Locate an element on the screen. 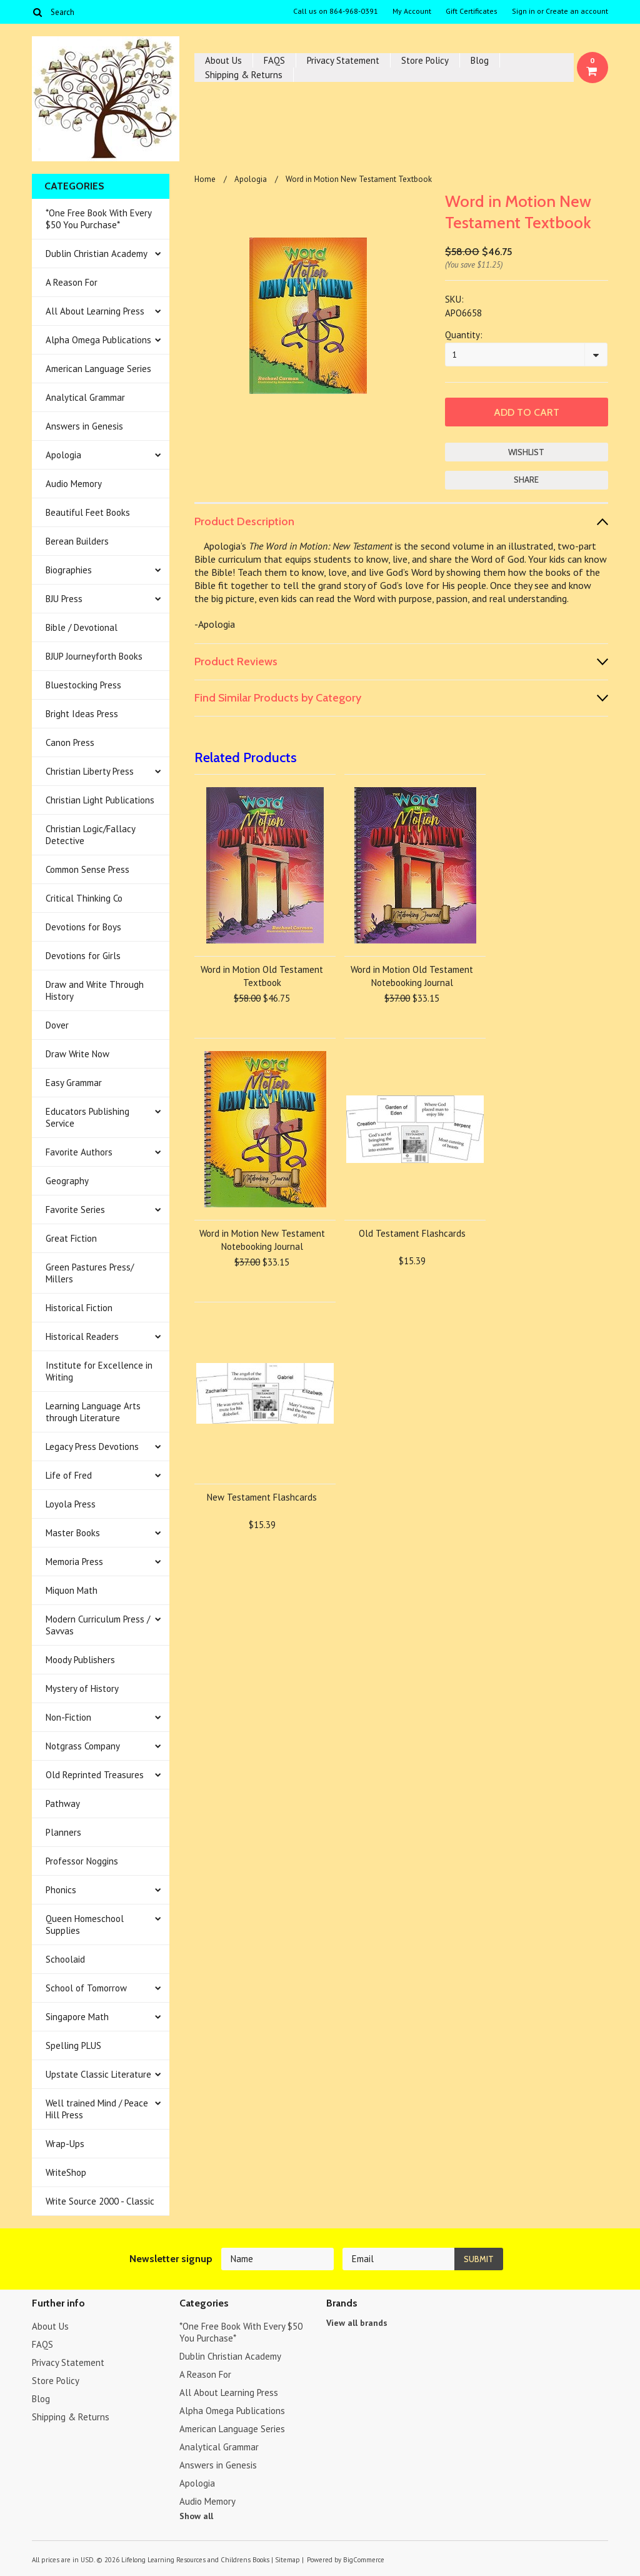 The image size is (640, 2576). Shipping & Returns is located at coordinates (243, 75).